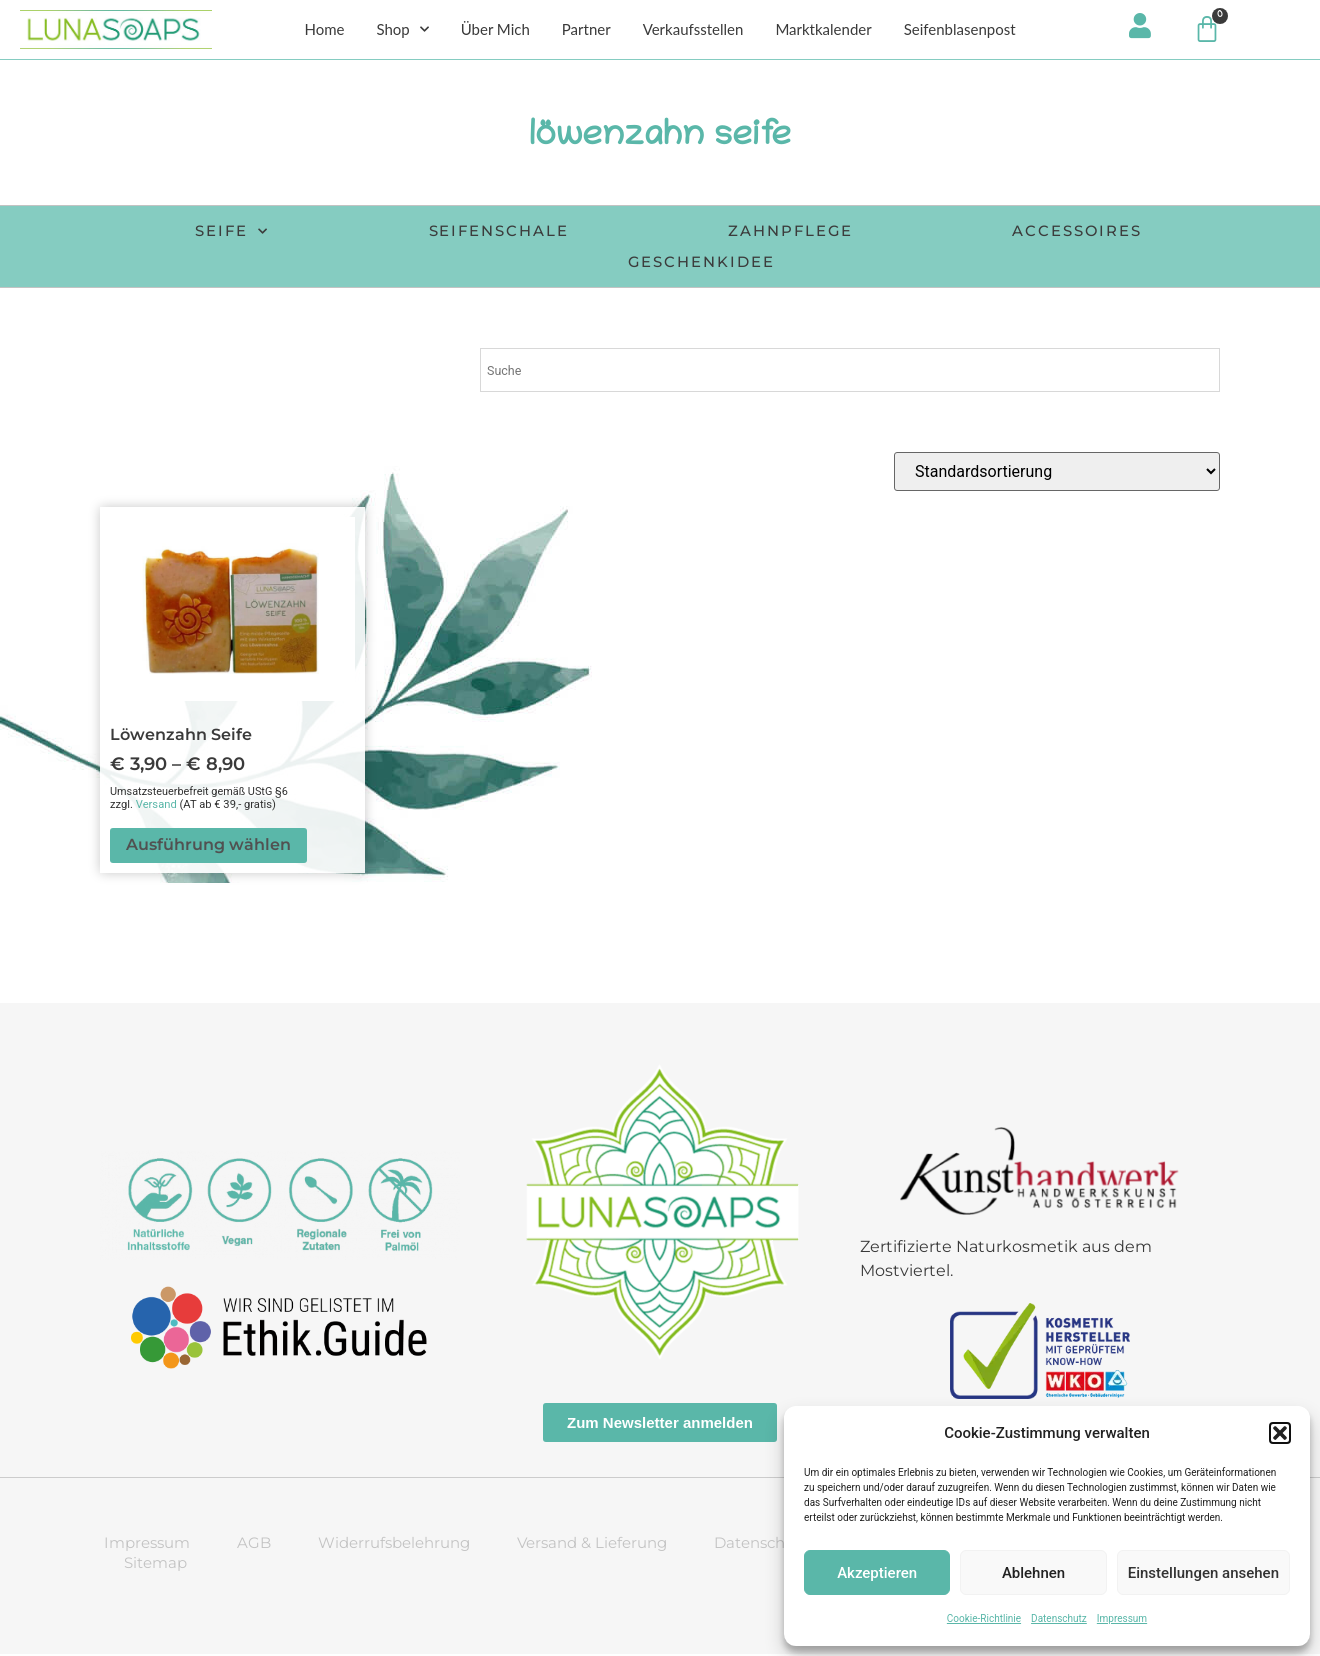 This screenshot has height=1656, width=1320. I want to click on Cookie-Richtlinie, so click(984, 1618).